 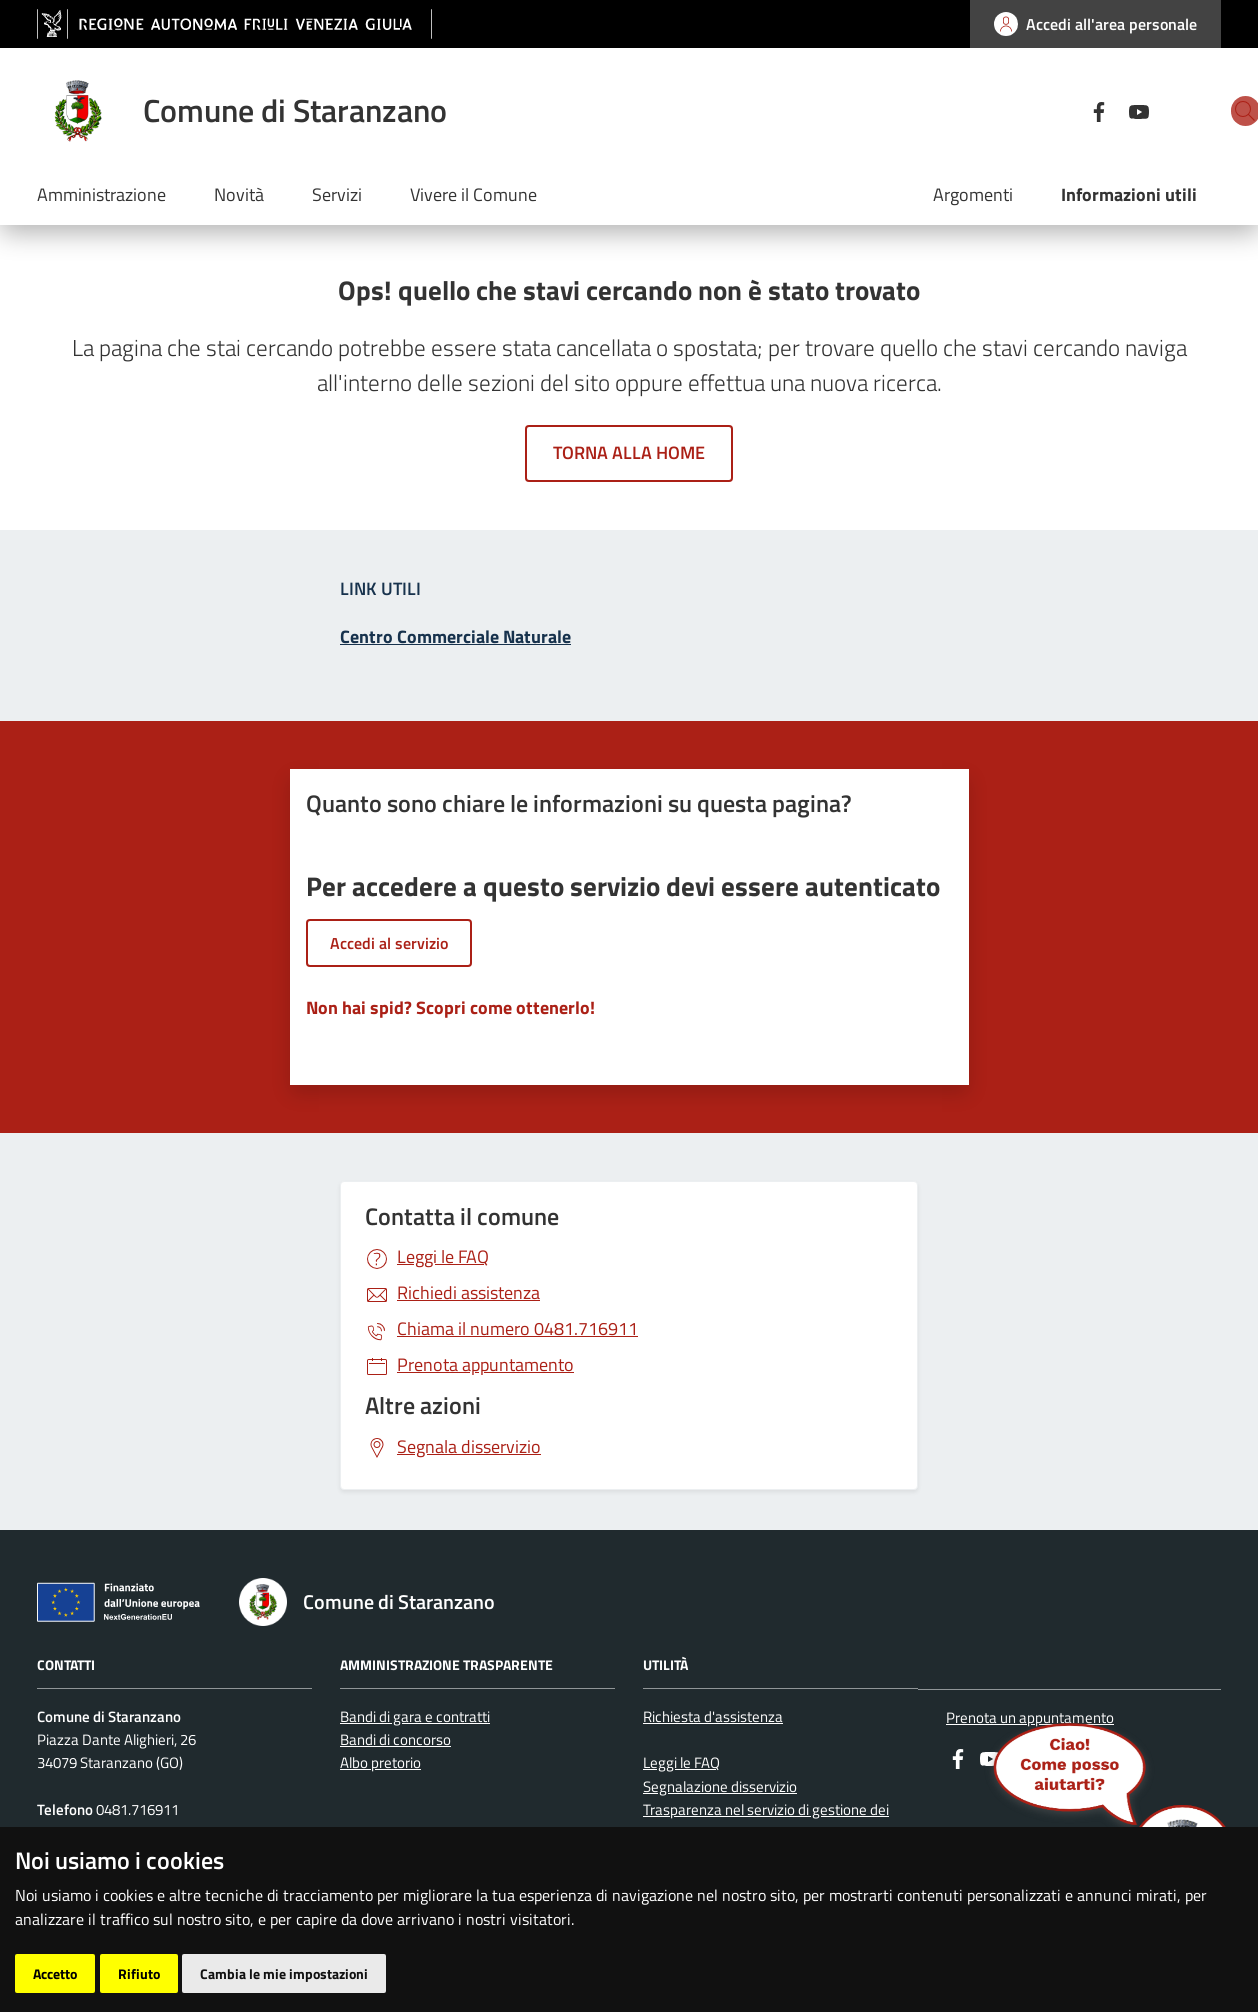 What do you see at coordinates (380, 1762) in the screenshot?
I see `Albo pretorio` at bounding box center [380, 1762].